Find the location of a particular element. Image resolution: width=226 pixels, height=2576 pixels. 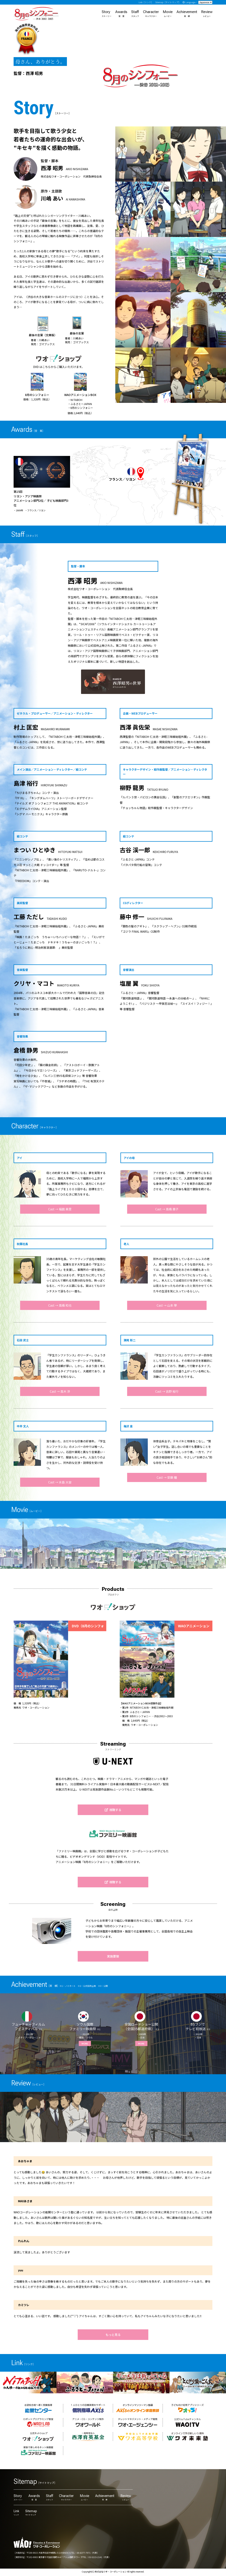

Cast → 高木 渉 is located at coordinates (60, 1430).